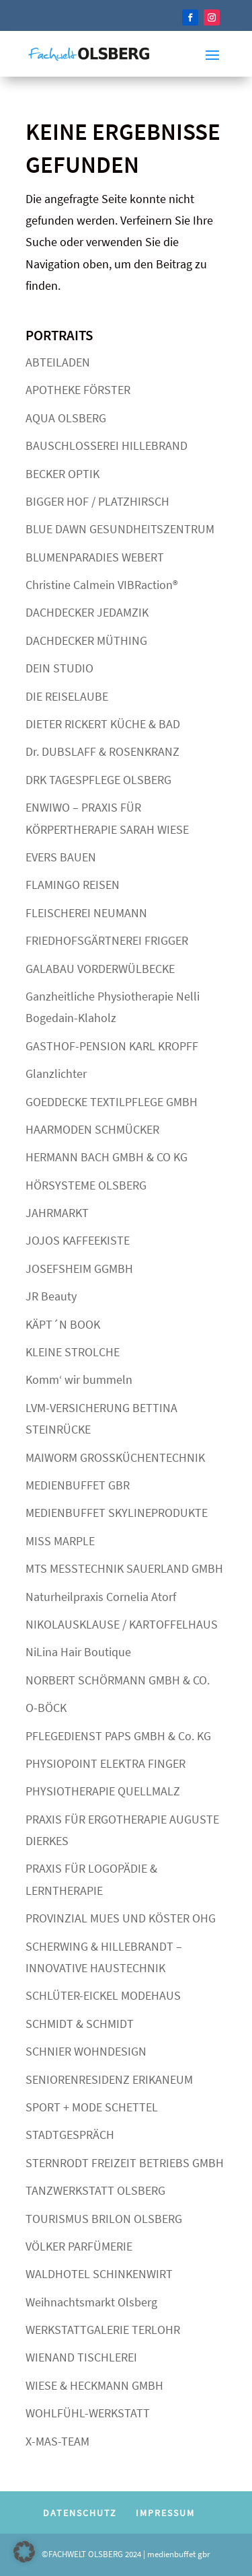  What do you see at coordinates (73, 884) in the screenshot?
I see `FLAMINGO REISEN` at bounding box center [73, 884].